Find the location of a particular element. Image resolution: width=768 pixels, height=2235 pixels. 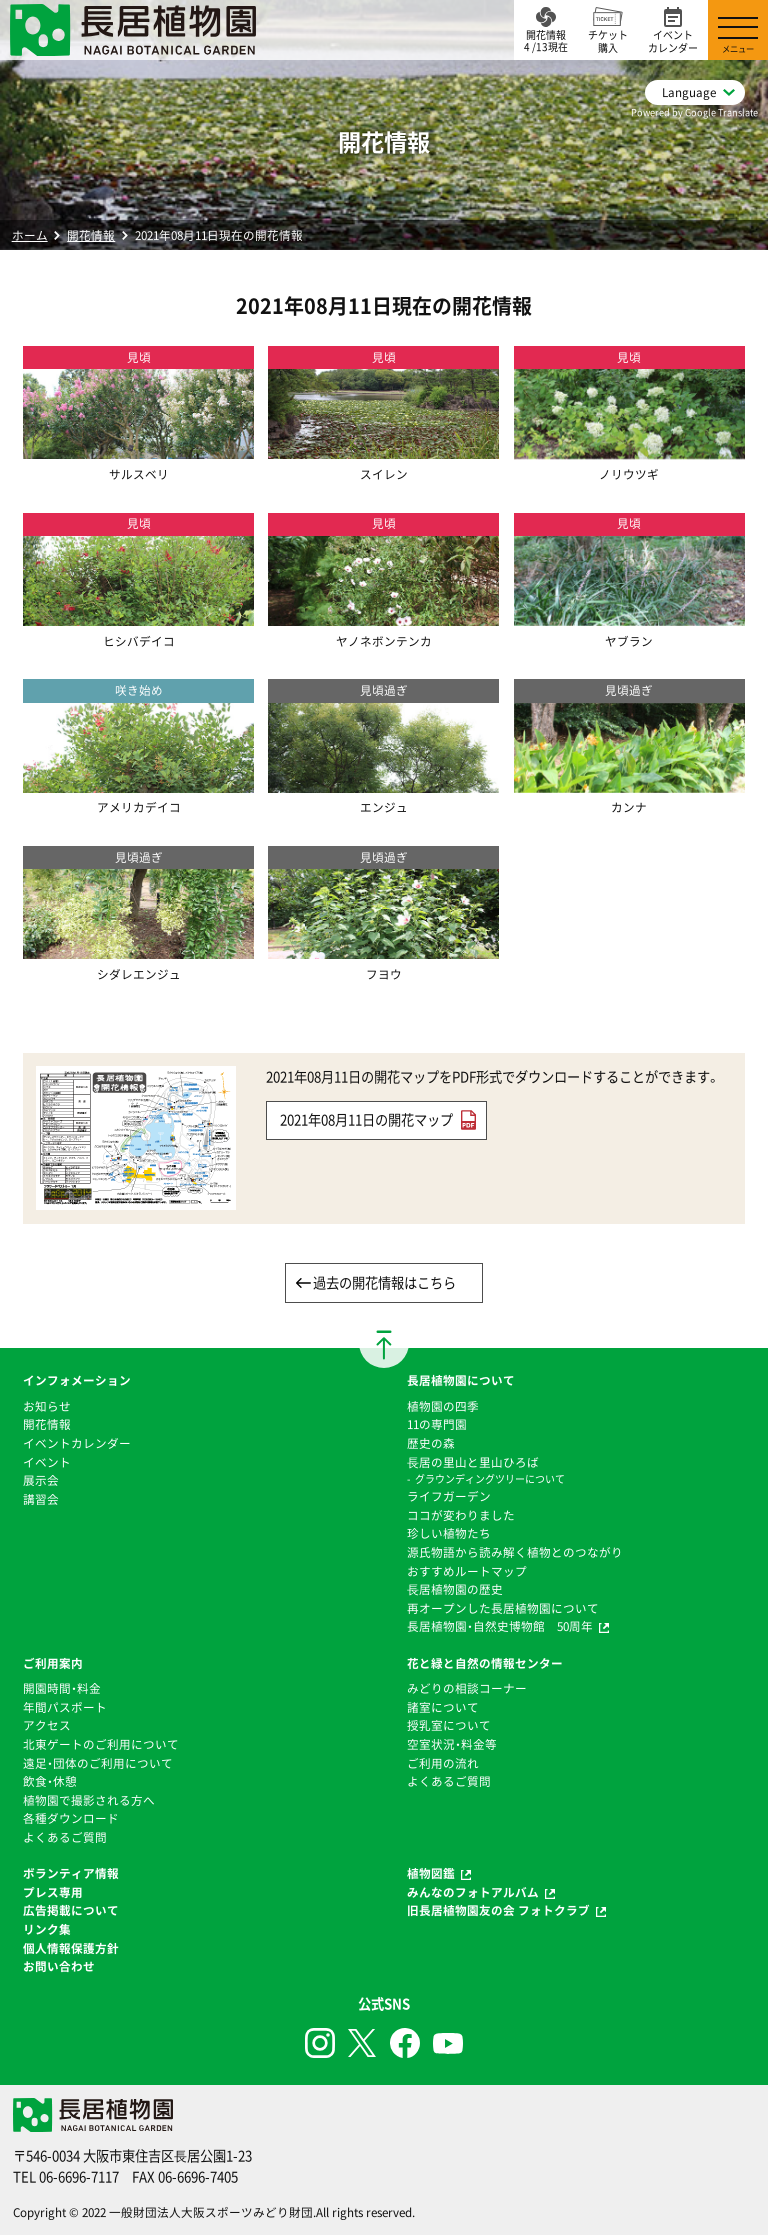

飲食・休憩 is located at coordinates (50, 1781).